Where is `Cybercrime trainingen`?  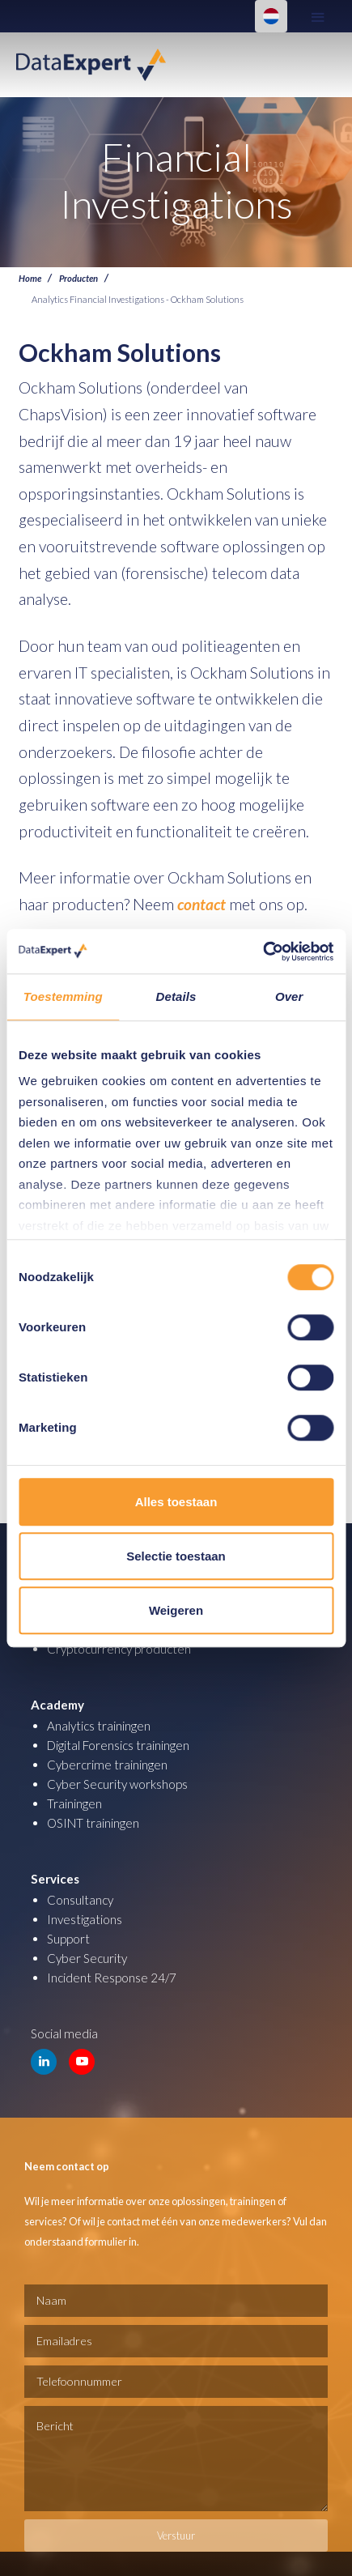 Cybercrime trainingen is located at coordinates (107, 1764).